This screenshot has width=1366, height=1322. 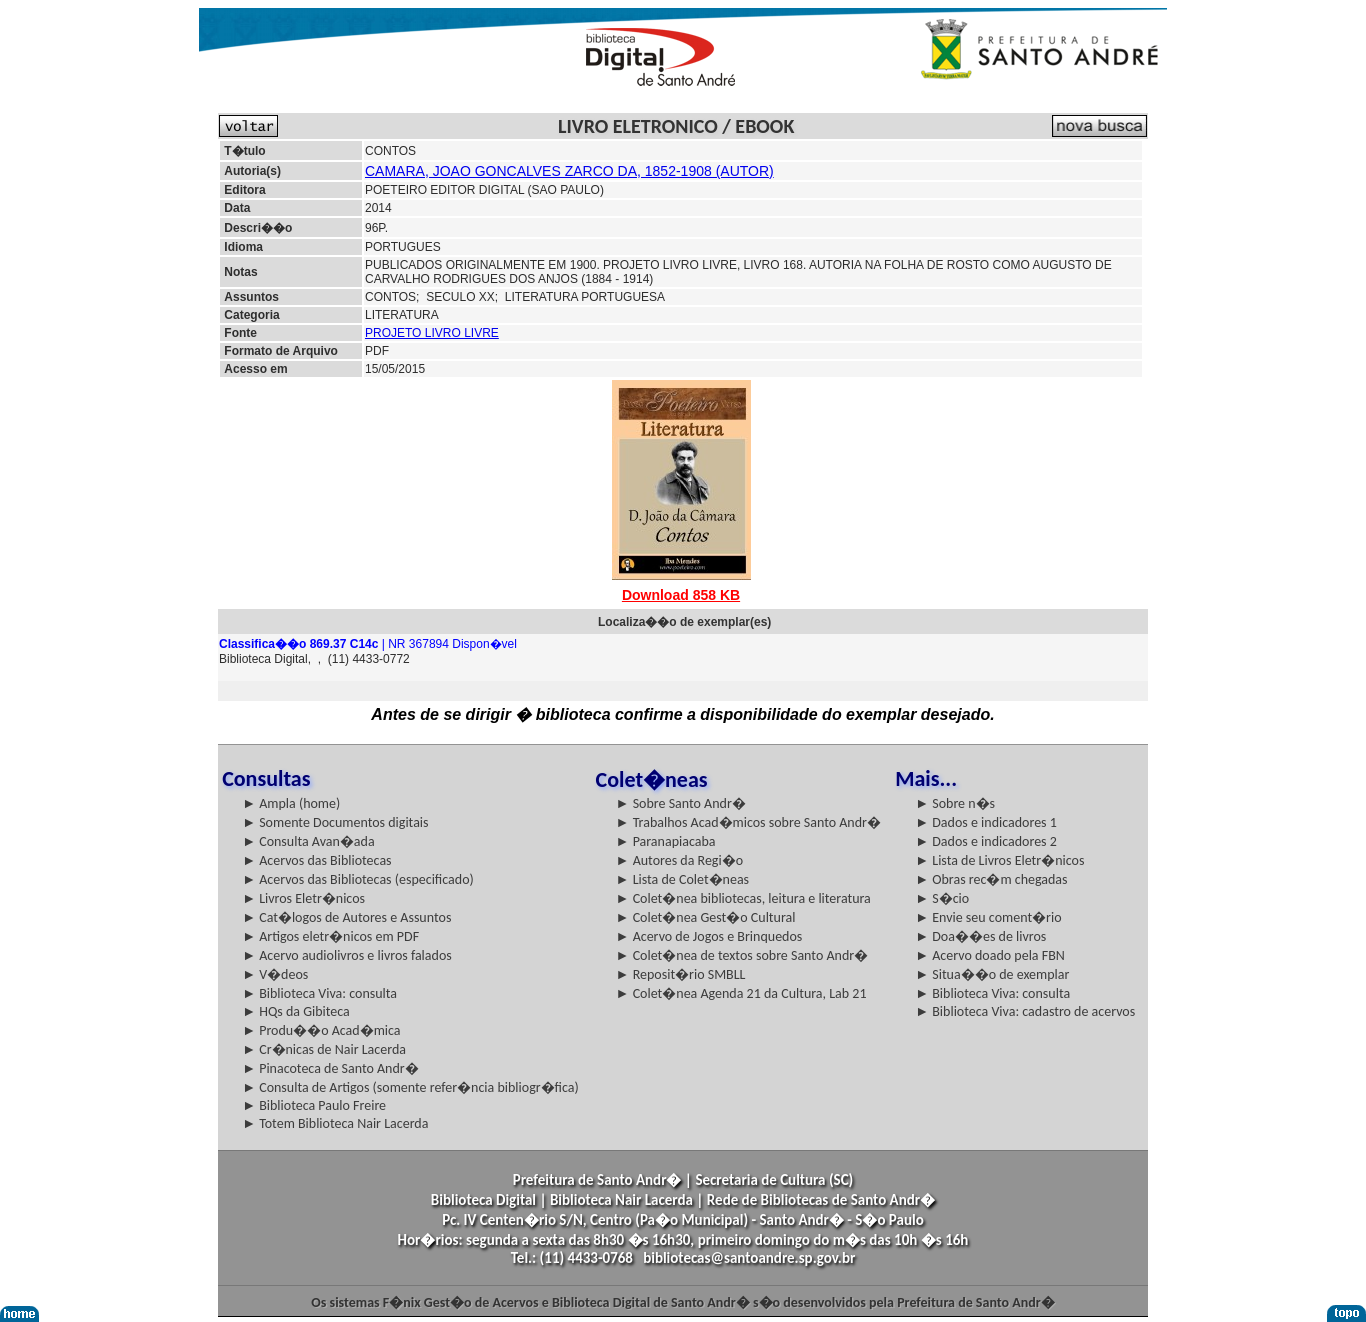 What do you see at coordinates (988, 917) in the screenshot?
I see `► Envie seu coment�rio` at bounding box center [988, 917].